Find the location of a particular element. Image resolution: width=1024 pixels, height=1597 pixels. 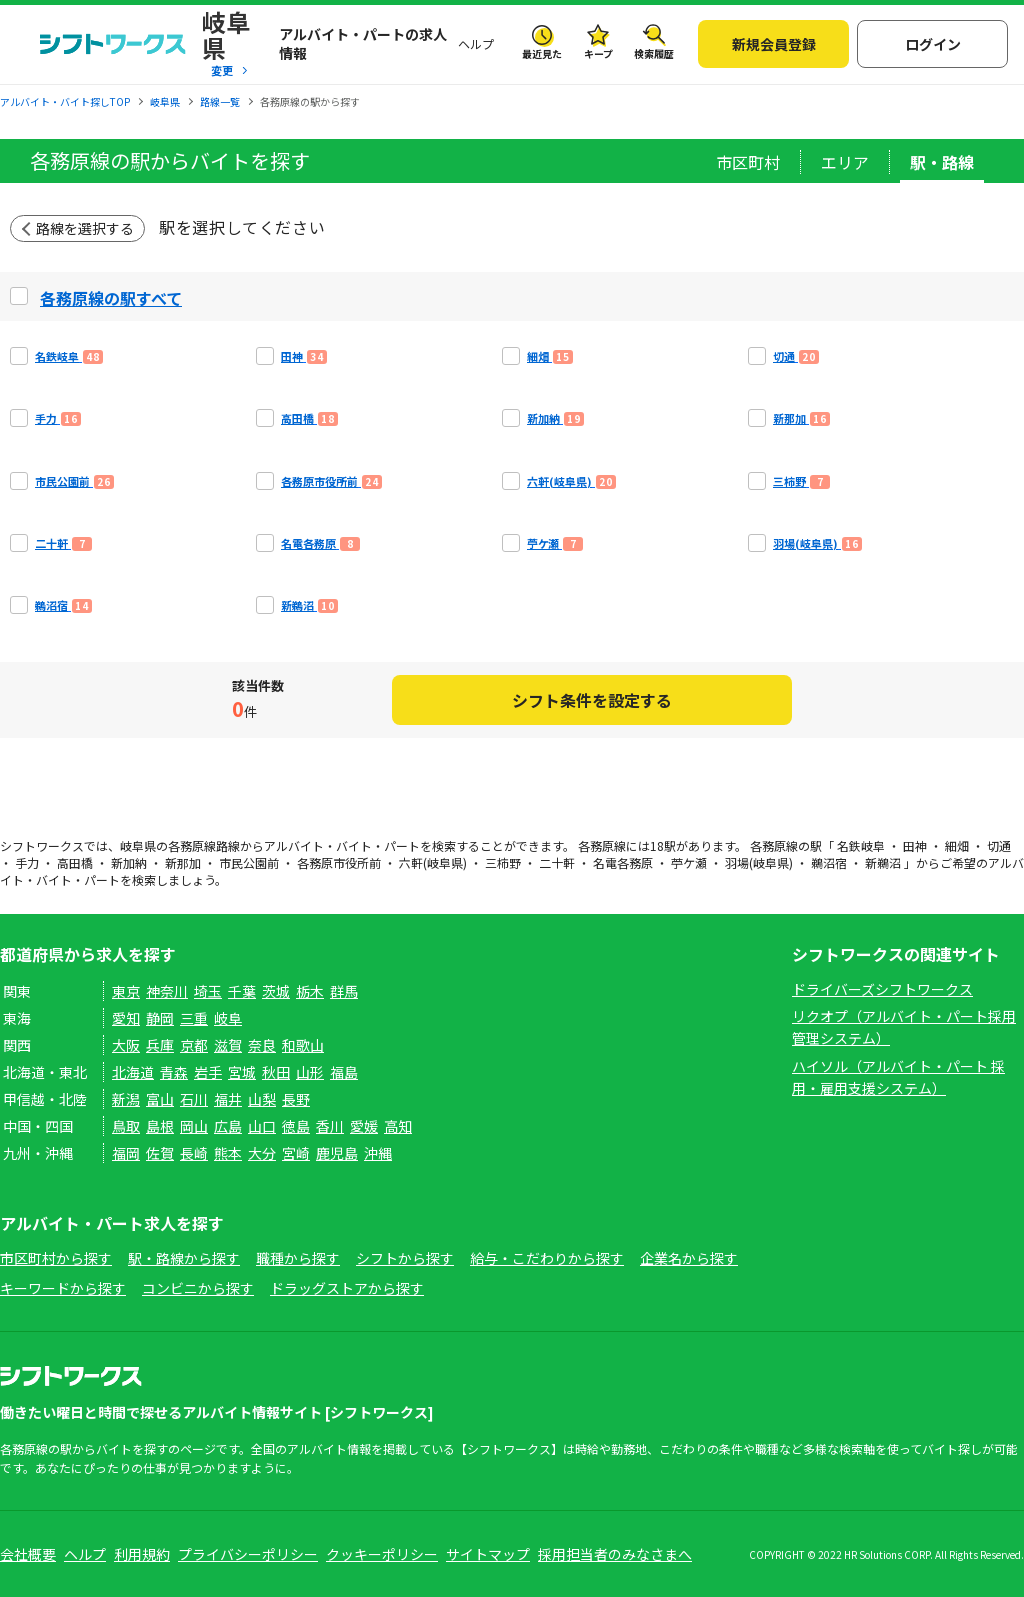

駅・路線 is located at coordinates (942, 162).